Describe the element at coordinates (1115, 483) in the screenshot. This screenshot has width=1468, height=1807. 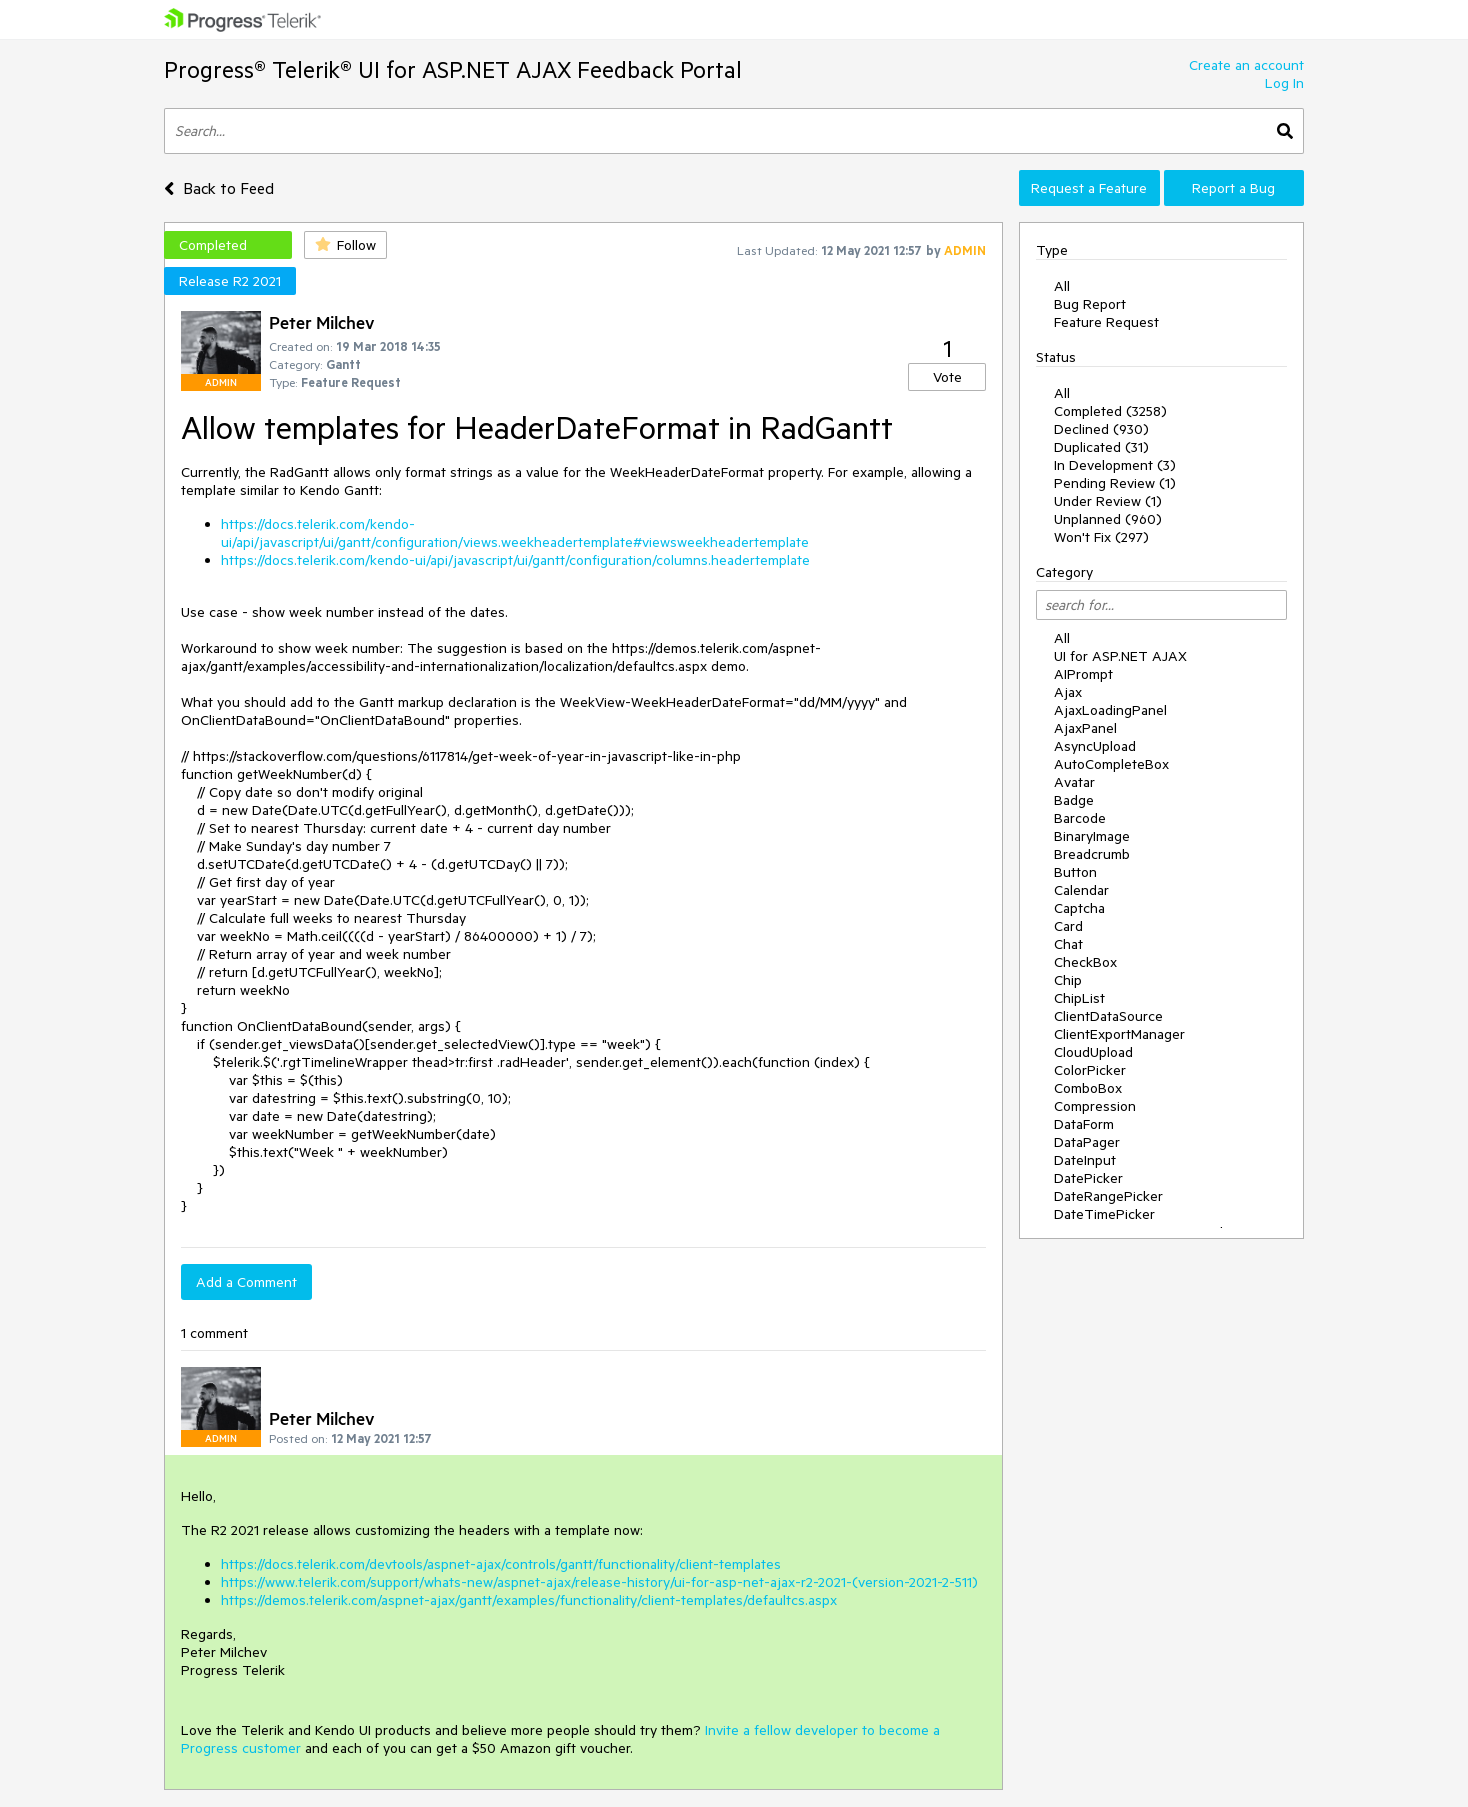
I see `Pending Review (1)` at that location.